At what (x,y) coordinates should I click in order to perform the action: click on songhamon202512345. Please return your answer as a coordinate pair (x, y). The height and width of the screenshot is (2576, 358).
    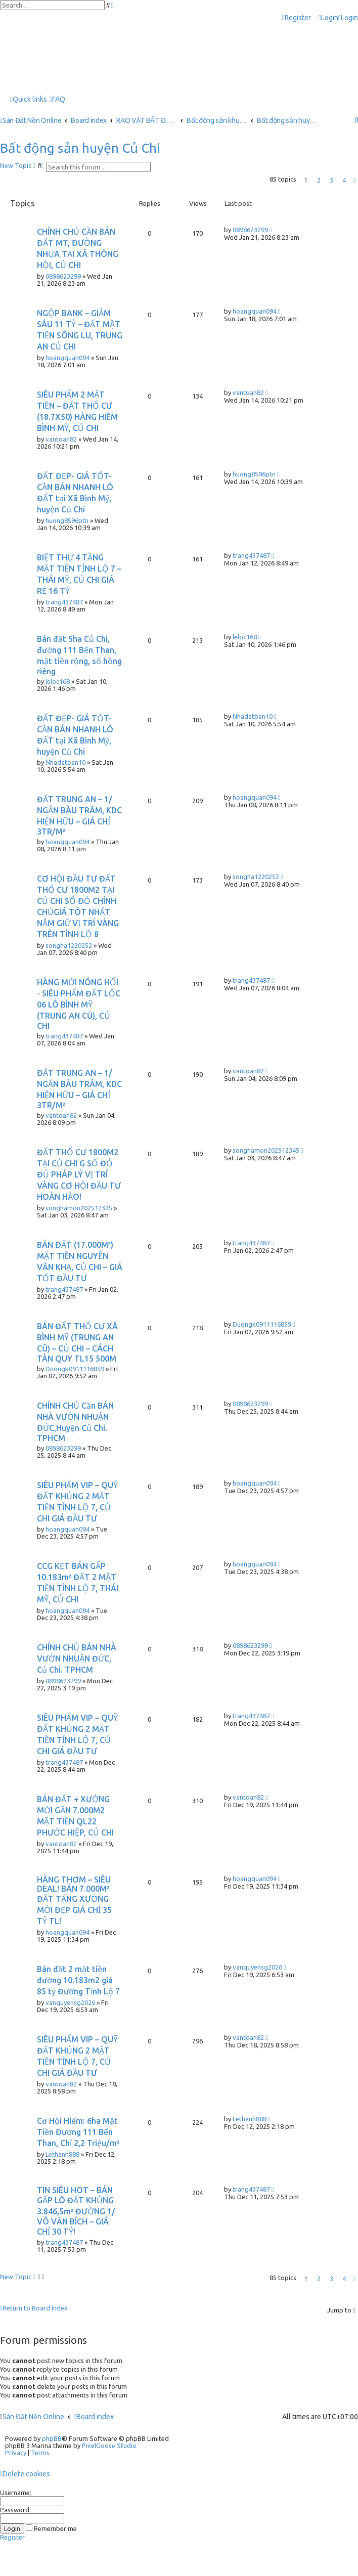
    Looking at the image, I should click on (79, 1207).